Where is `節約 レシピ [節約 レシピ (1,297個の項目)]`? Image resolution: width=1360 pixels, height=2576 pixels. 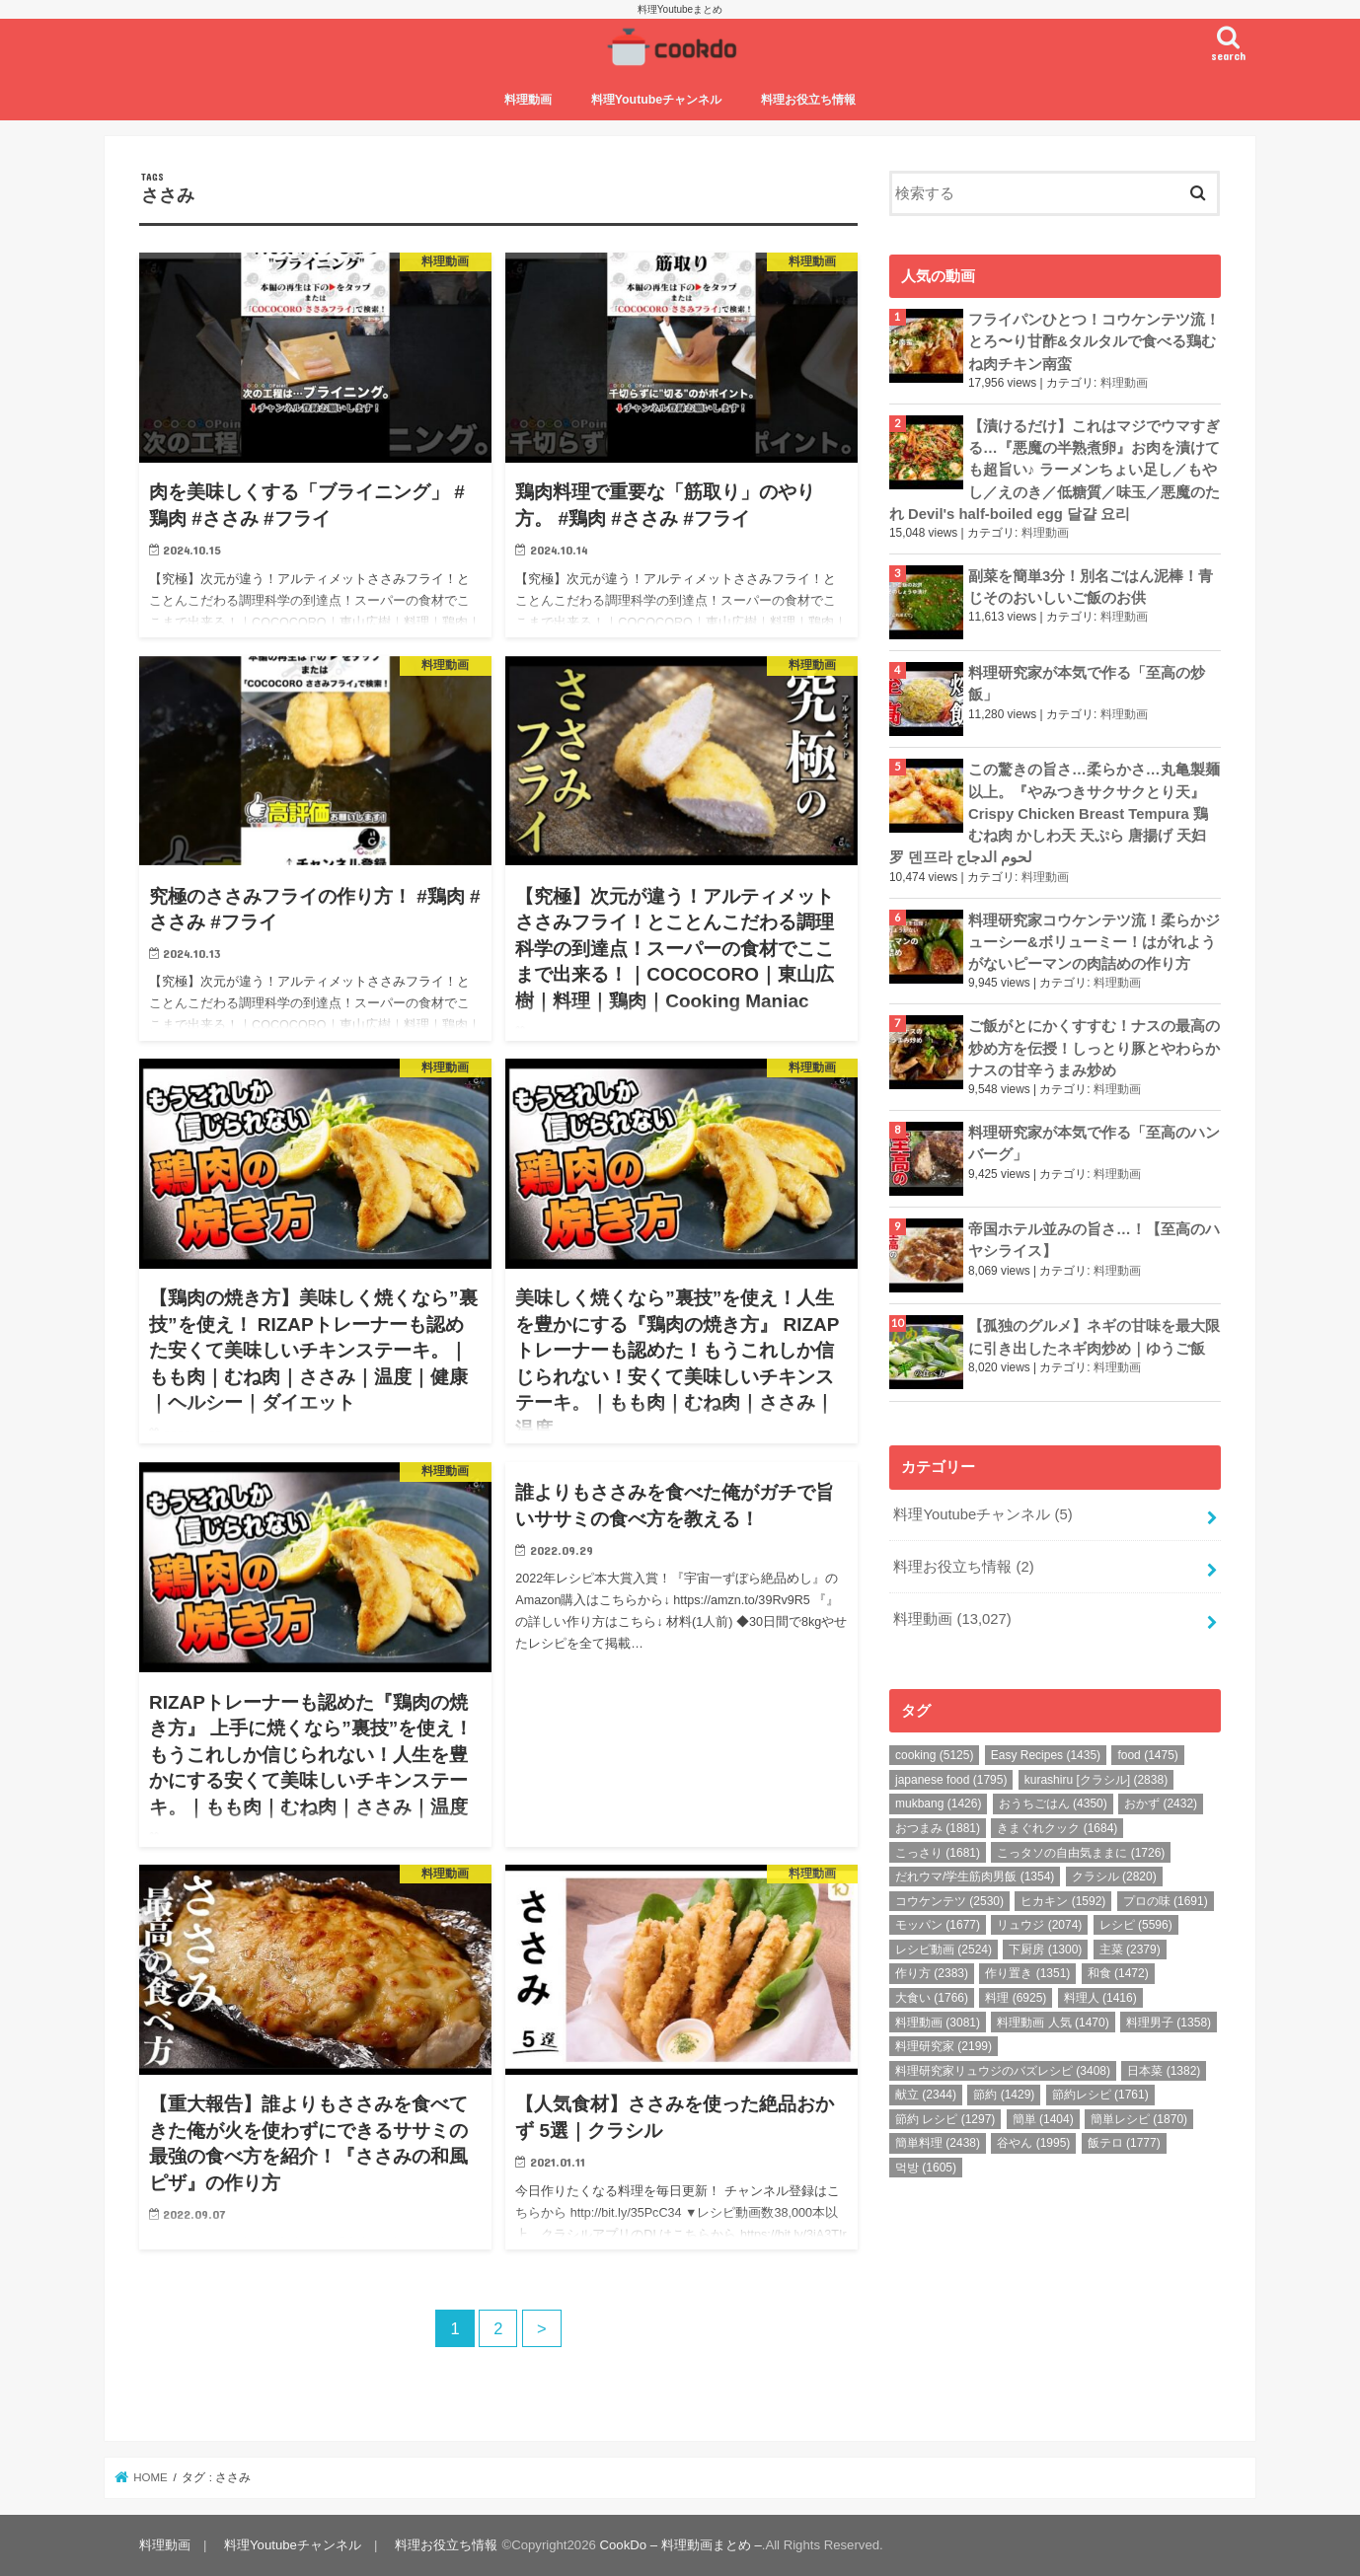
節約 レシピ [節約 レシピ (1,297個の項目)] is located at coordinates (945, 2119).